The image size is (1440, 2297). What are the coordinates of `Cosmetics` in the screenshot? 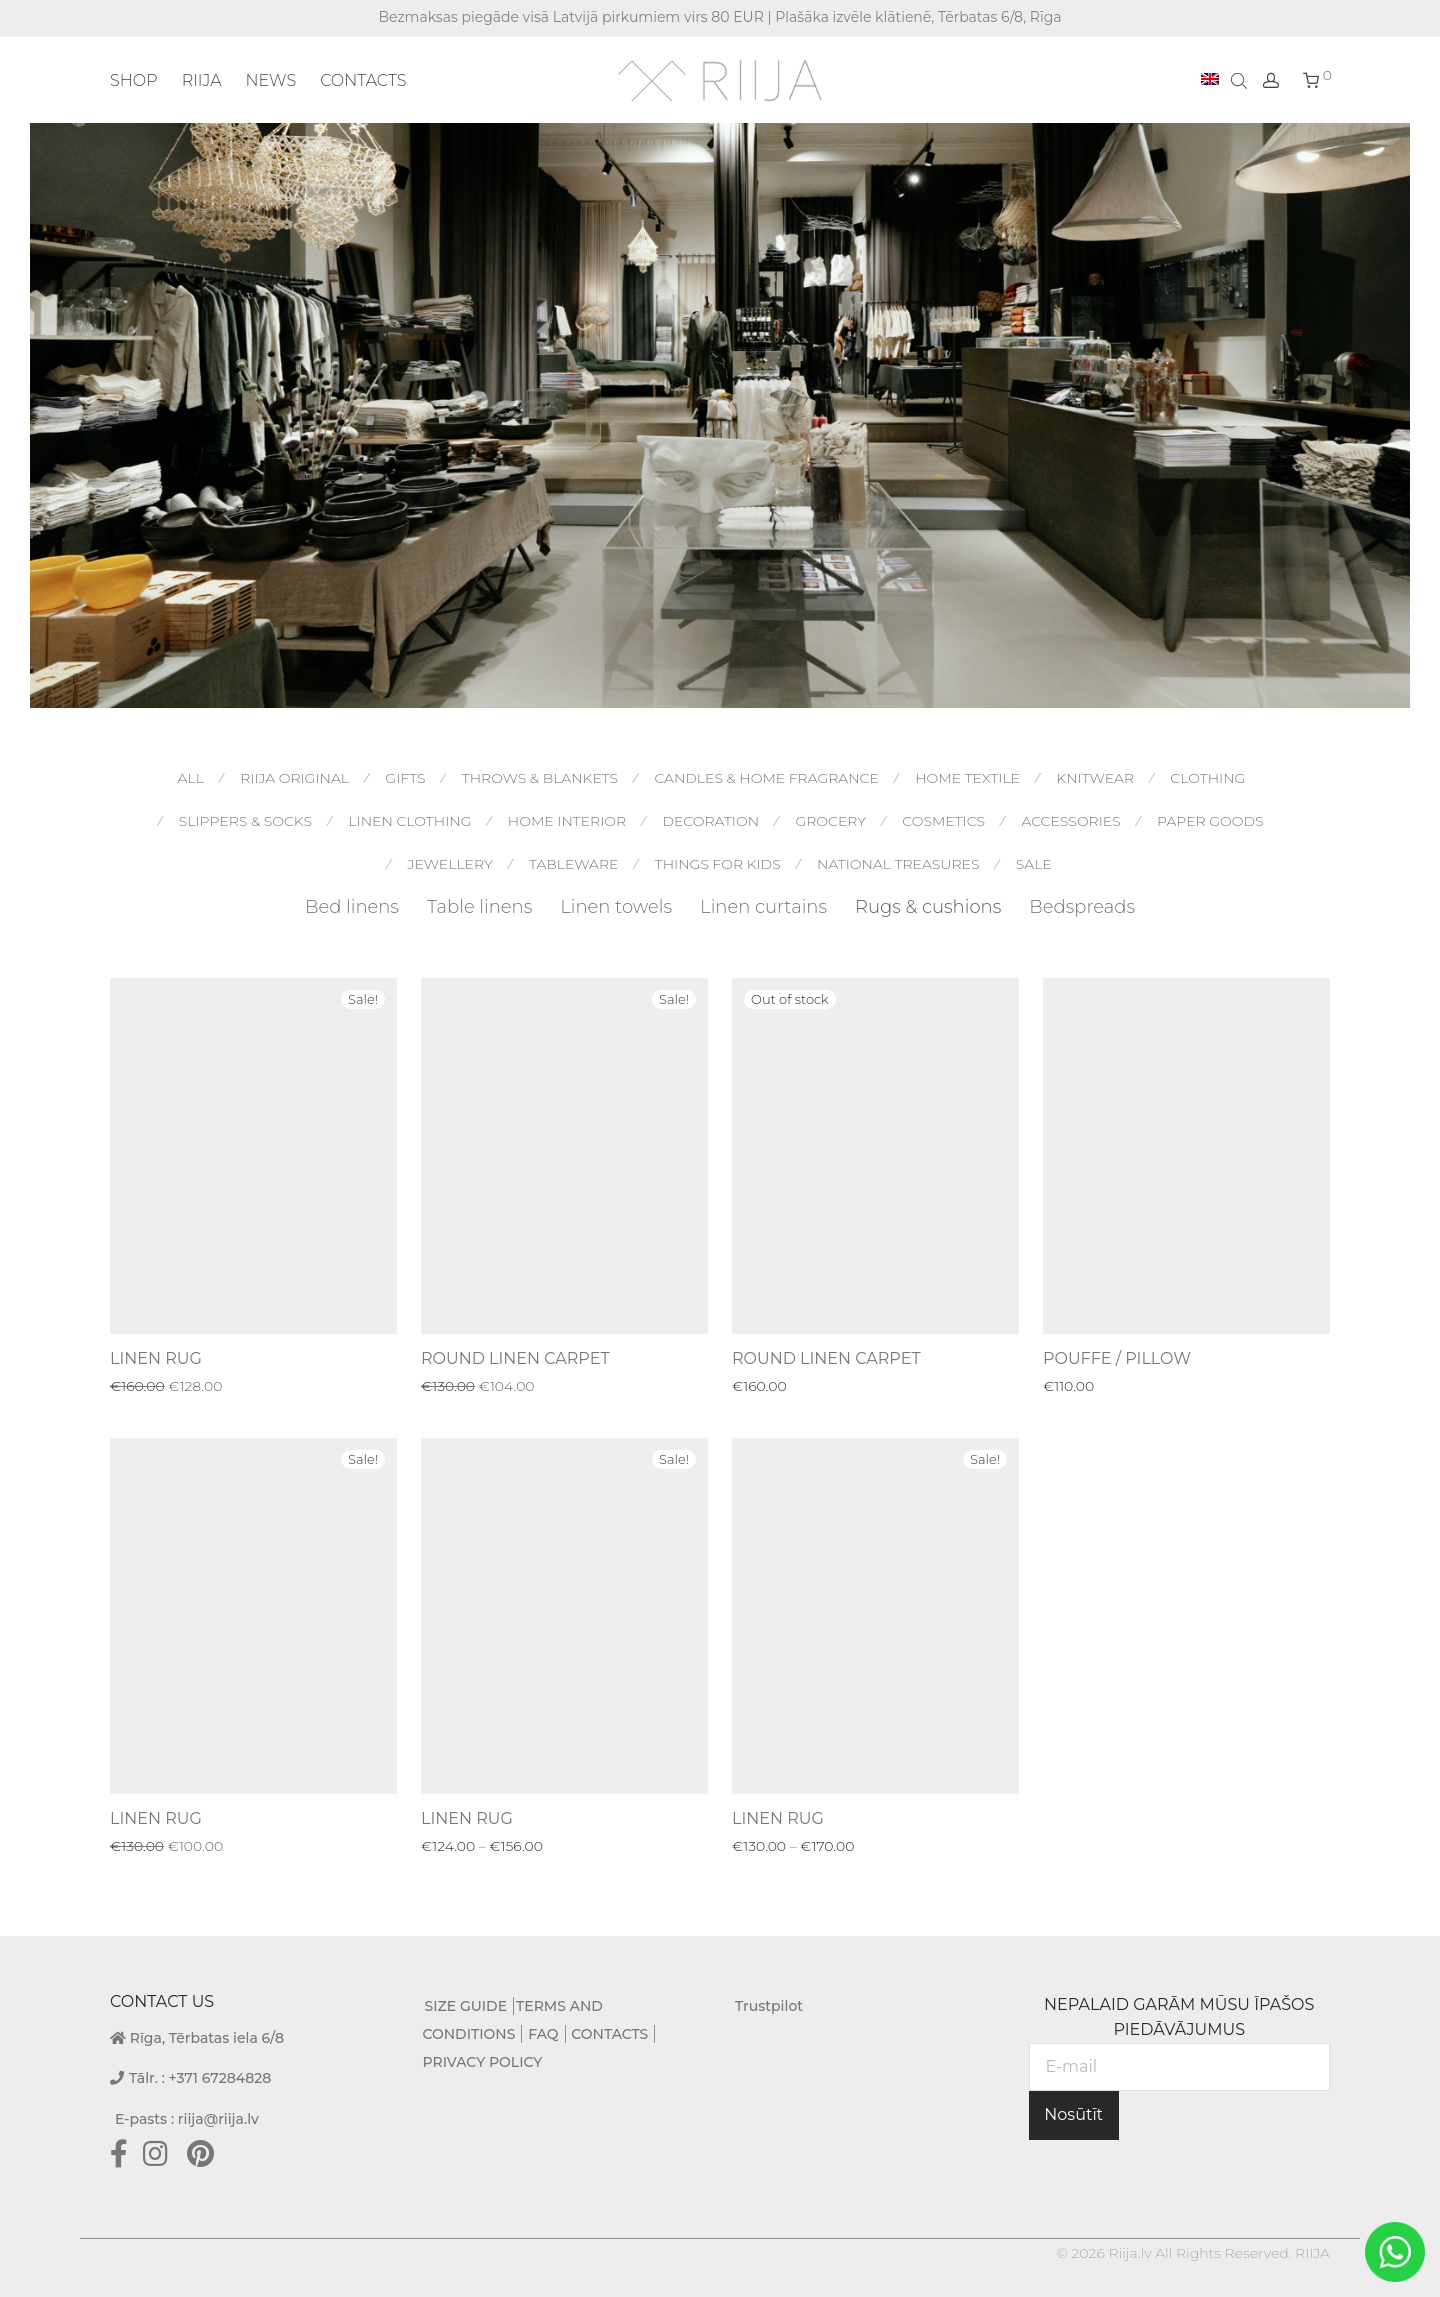 It's located at (943, 821).